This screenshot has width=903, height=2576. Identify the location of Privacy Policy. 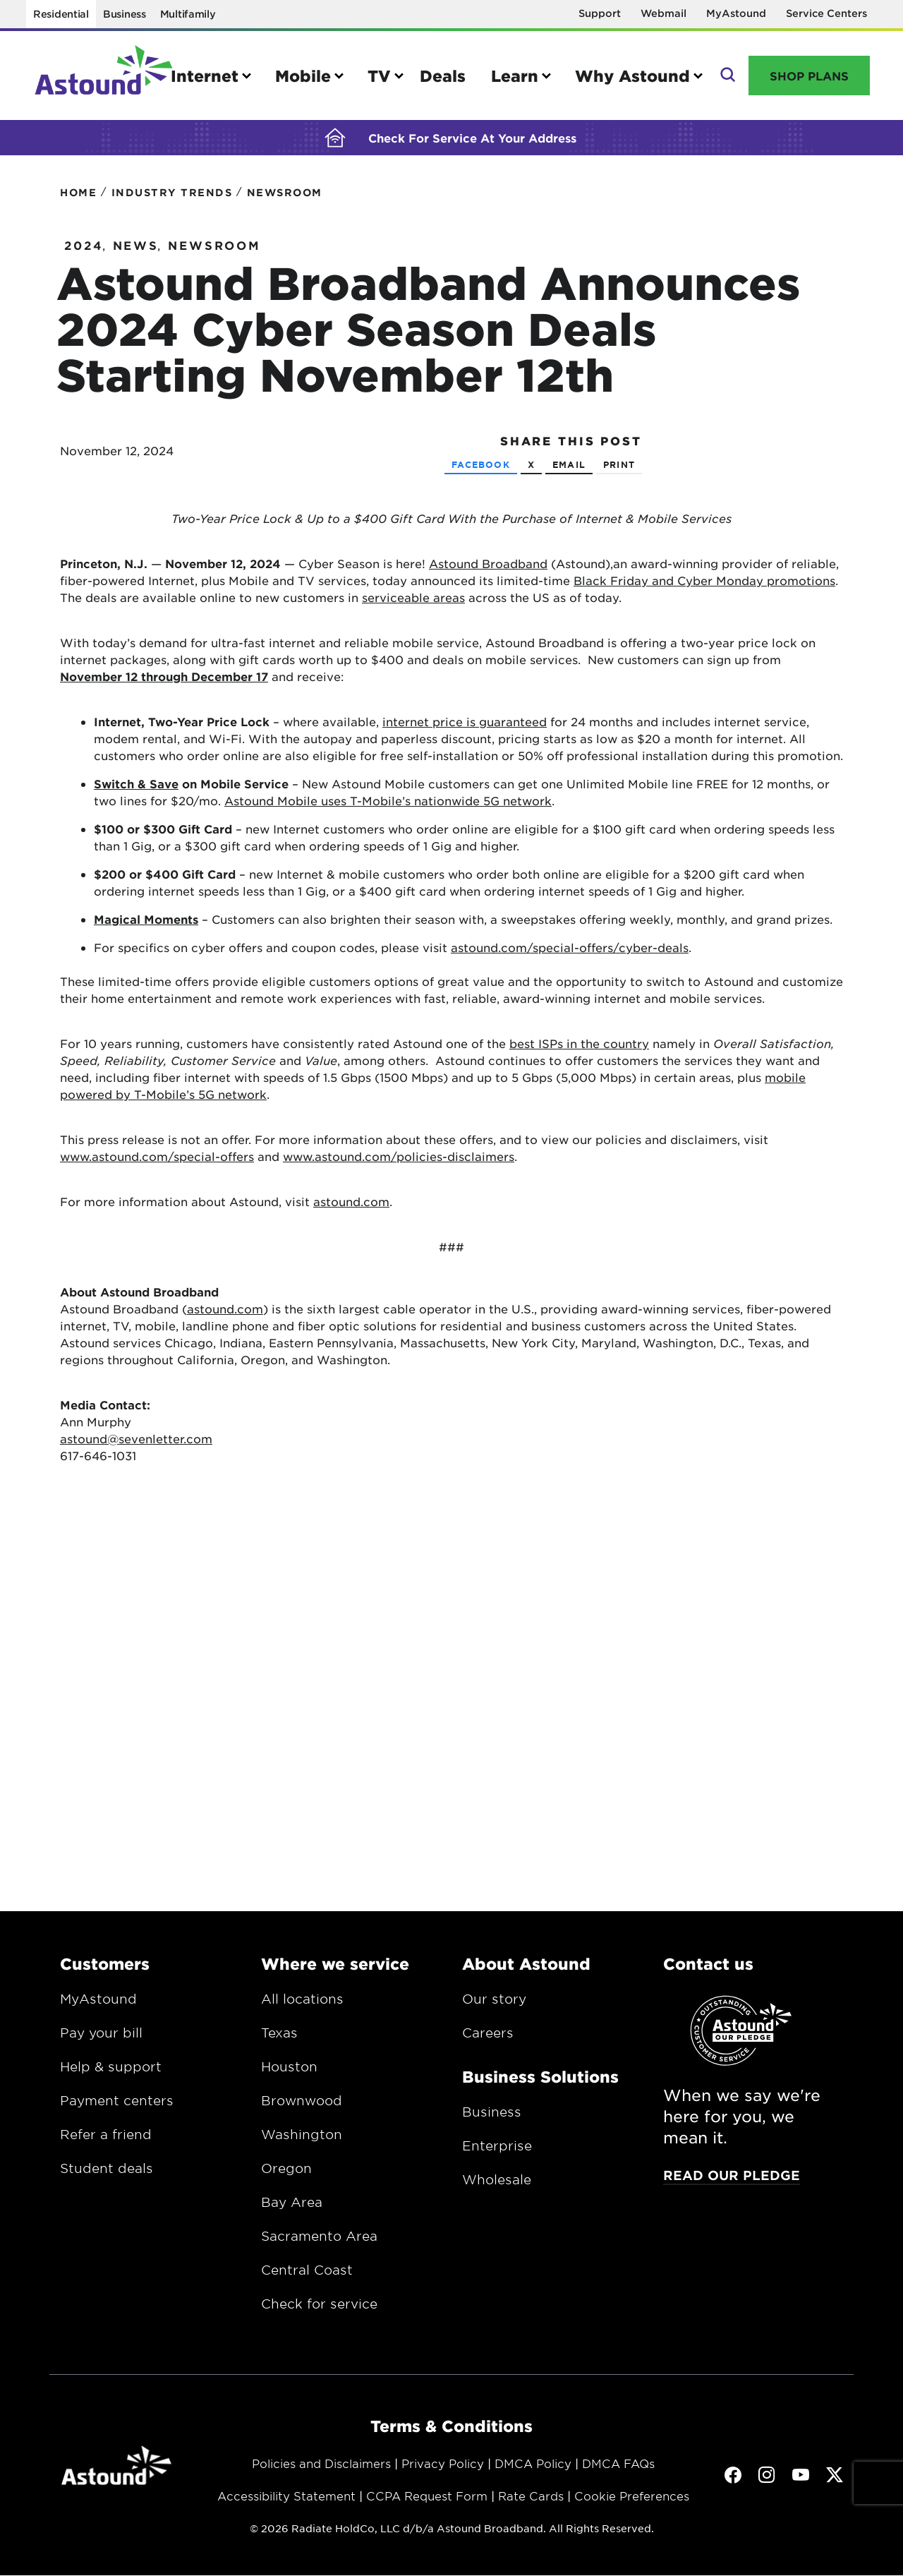
(442, 2469).